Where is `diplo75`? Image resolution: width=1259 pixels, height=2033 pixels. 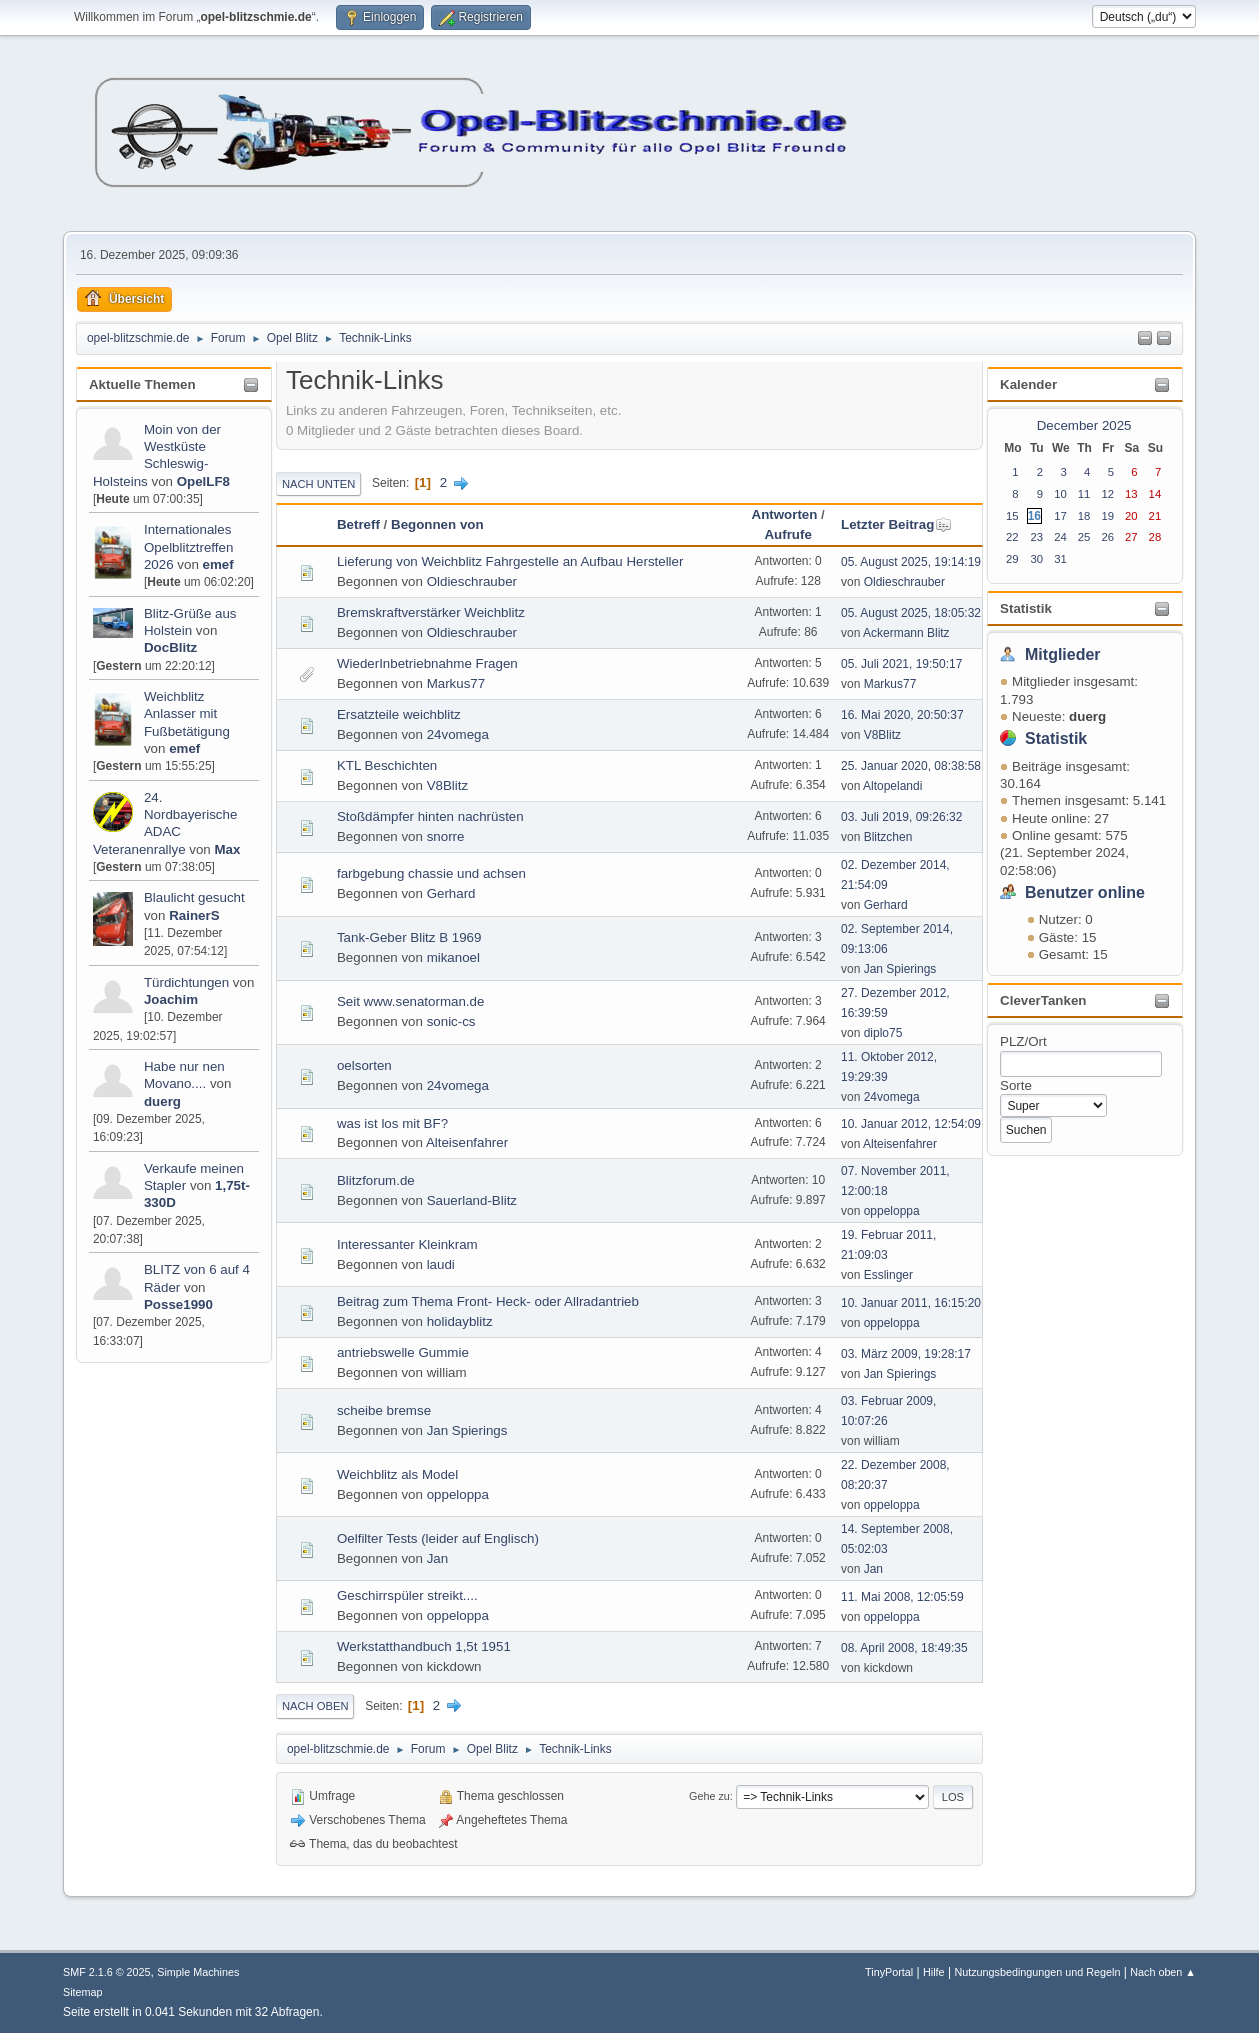
diplo75 is located at coordinates (883, 1033).